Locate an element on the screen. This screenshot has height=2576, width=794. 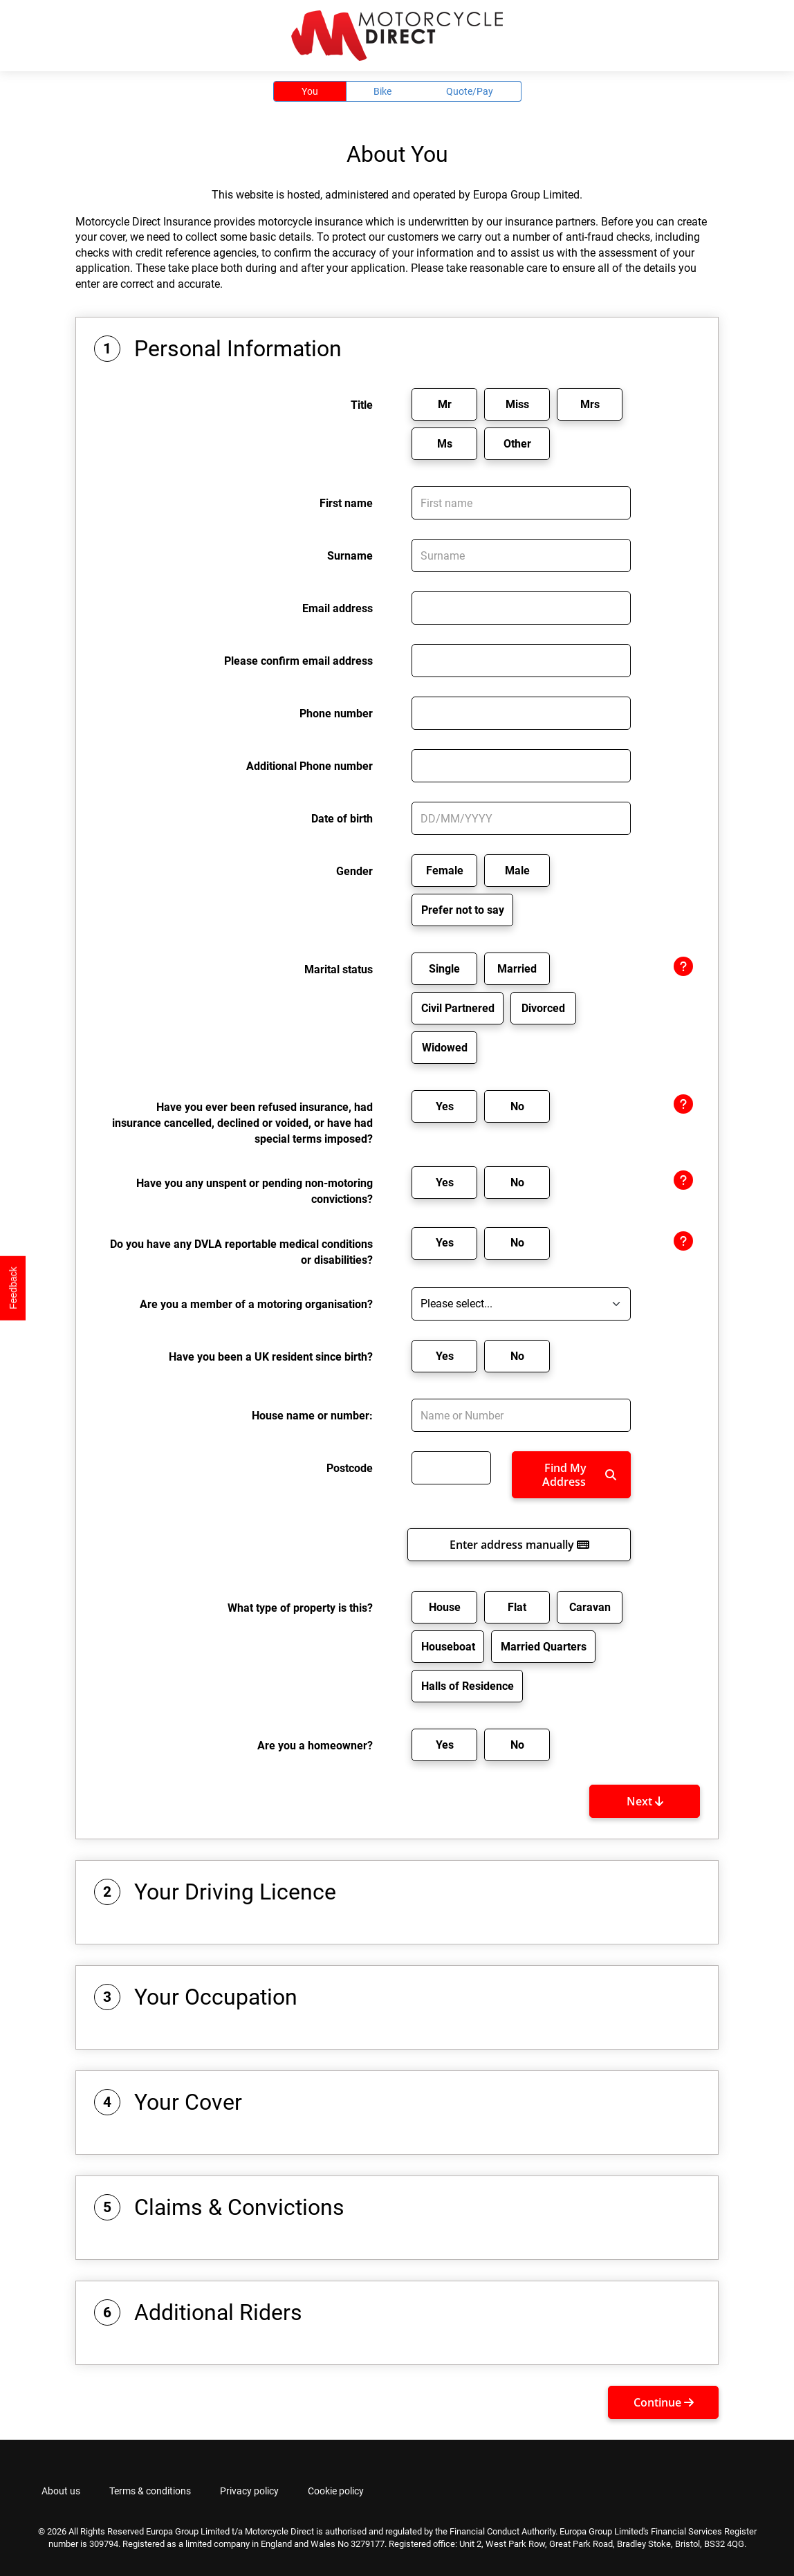
Date of birth is located at coordinates (342, 818).